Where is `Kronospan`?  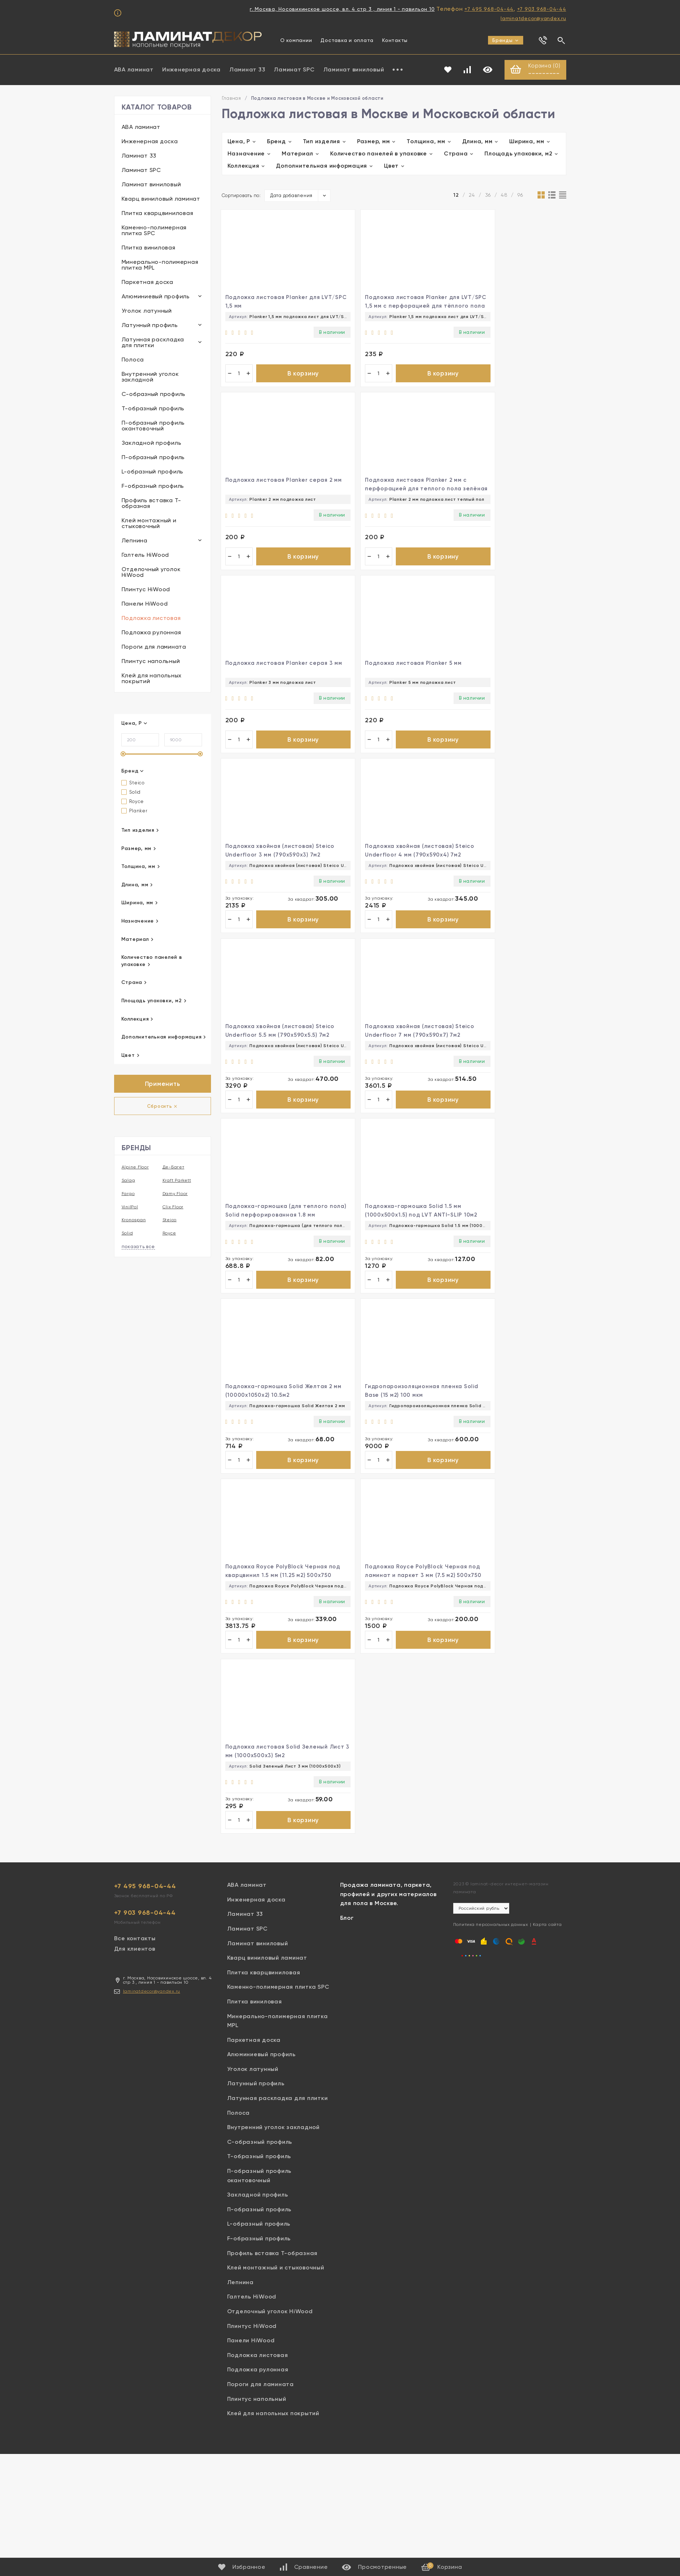 Kronospan is located at coordinates (134, 1220).